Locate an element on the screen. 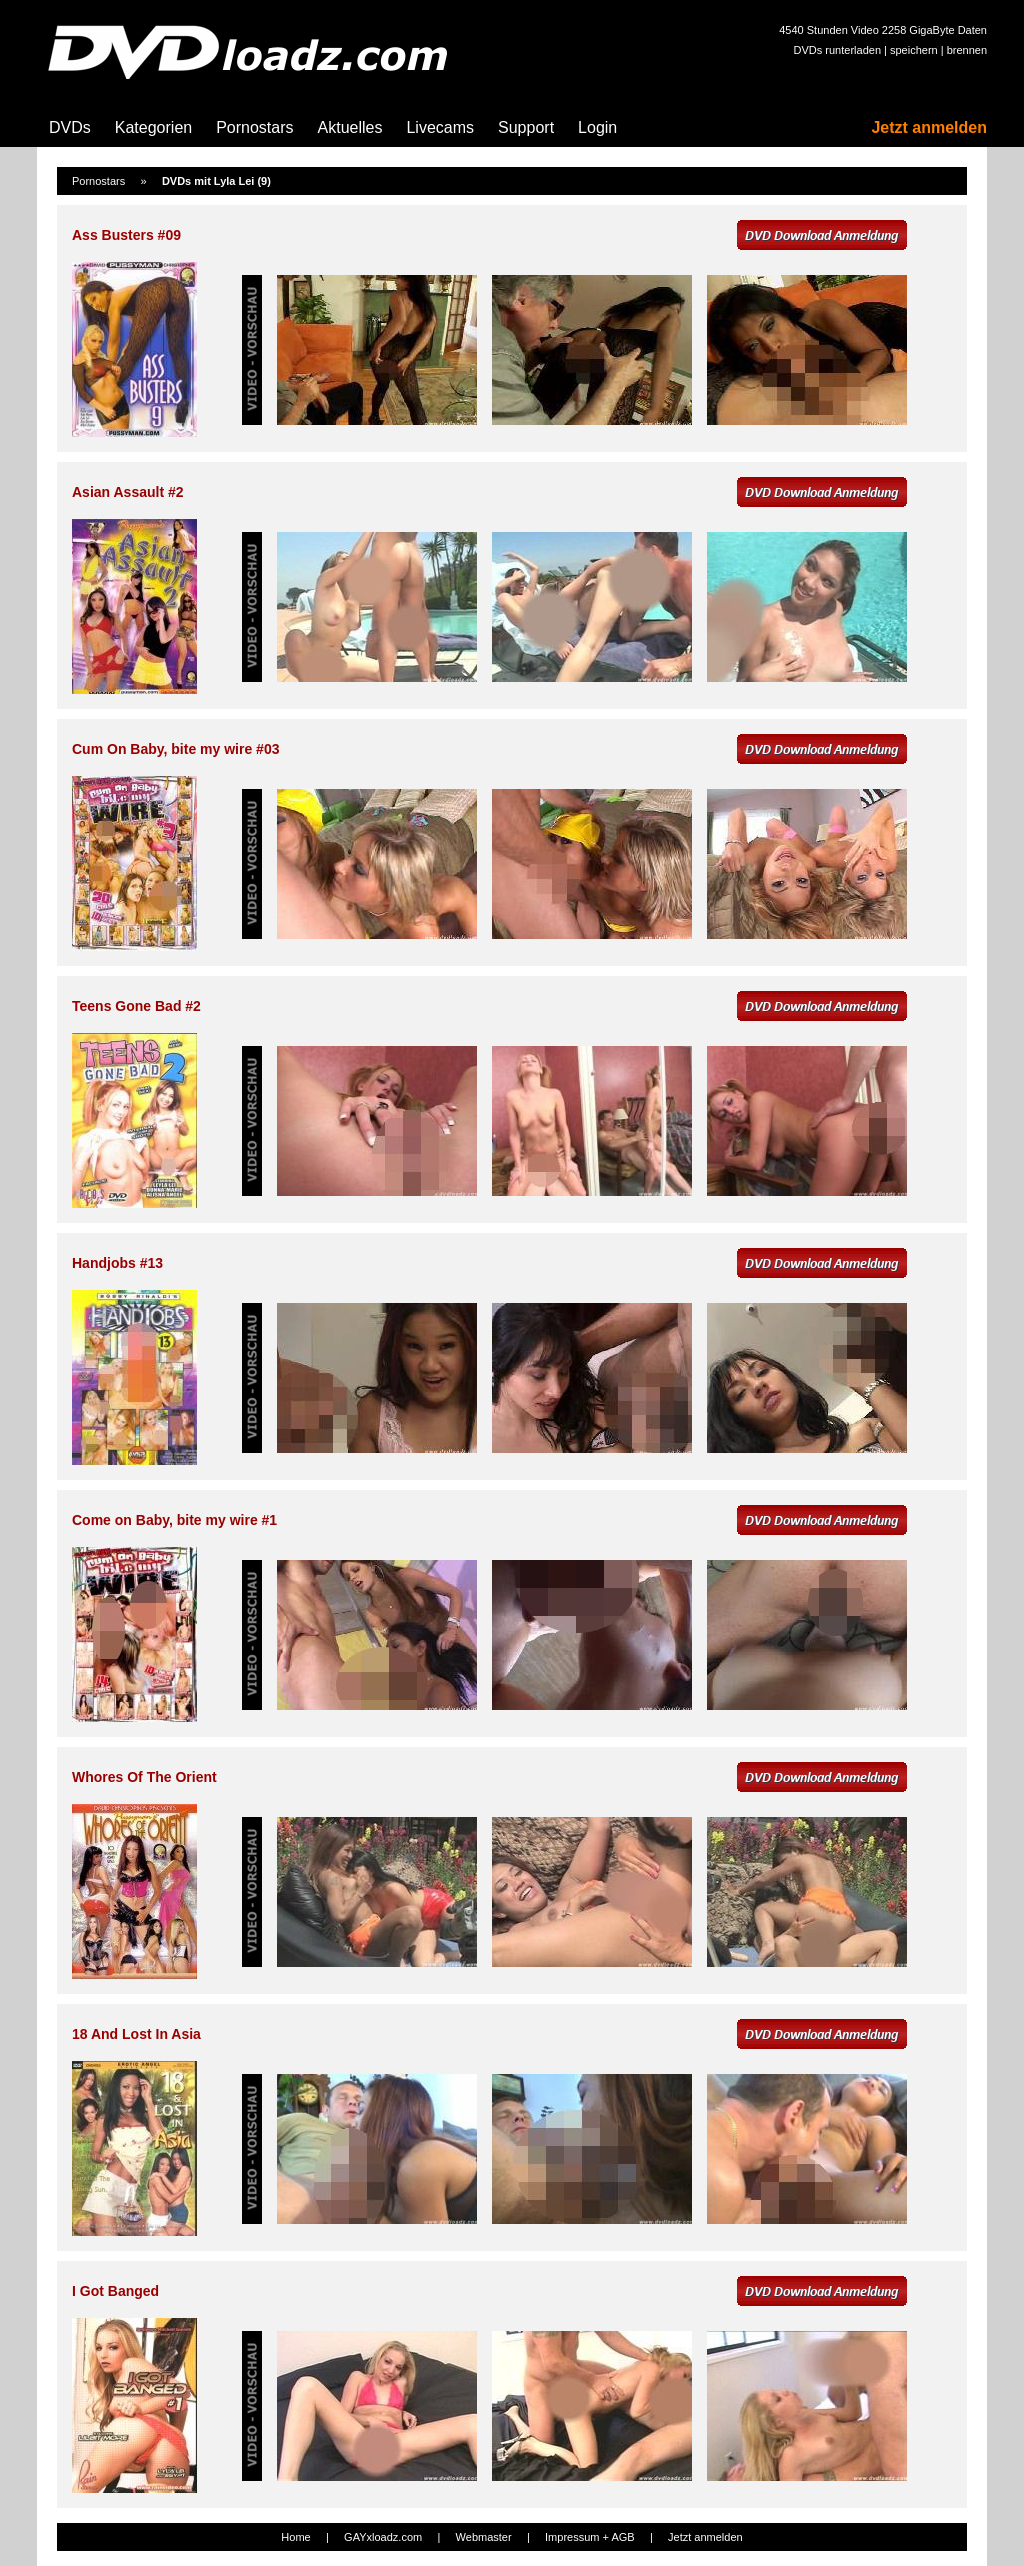 Image resolution: width=1024 pixels, height=2566 pixels. Livecams is located at coordinates (440, 127).